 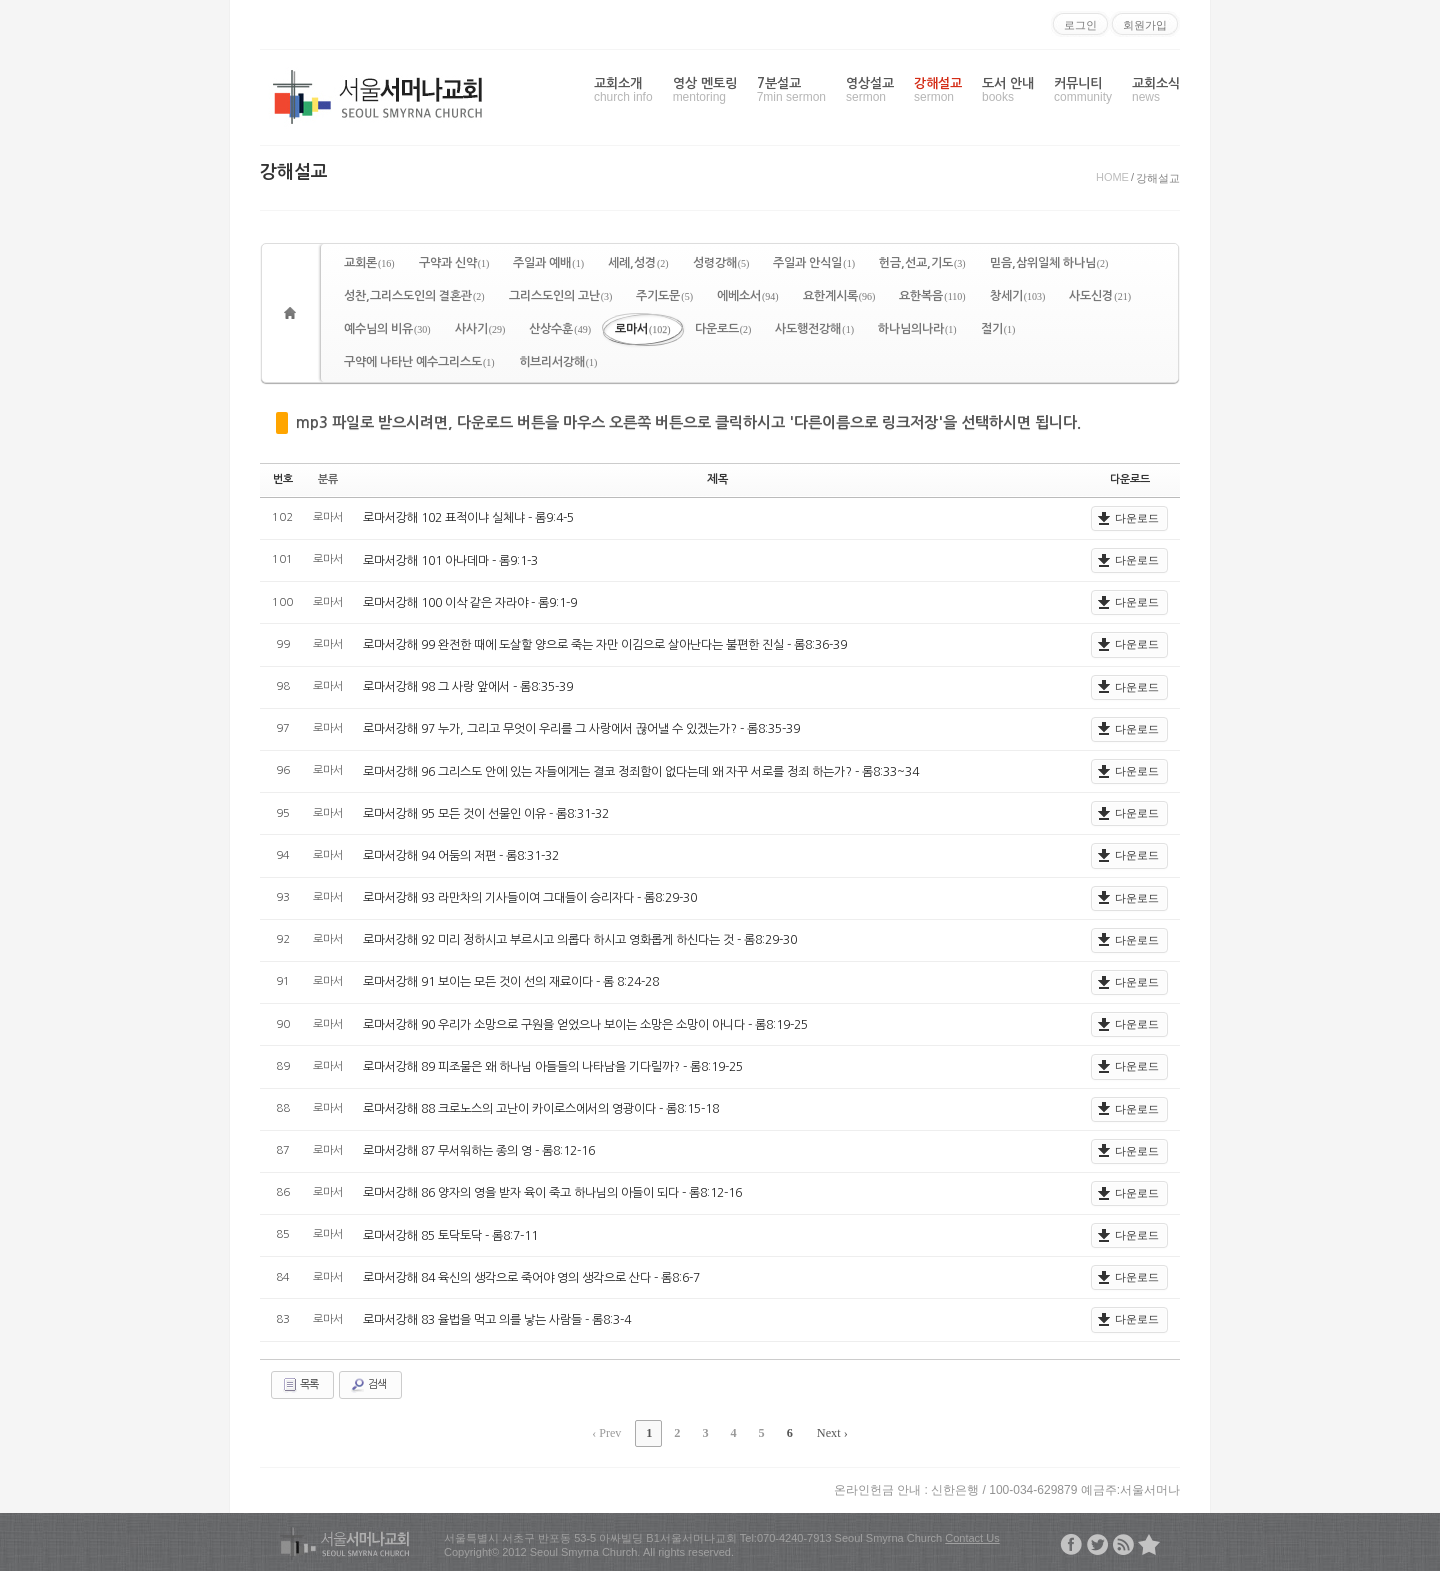 I want to click on Next ›, so click(x=829, y=1432).